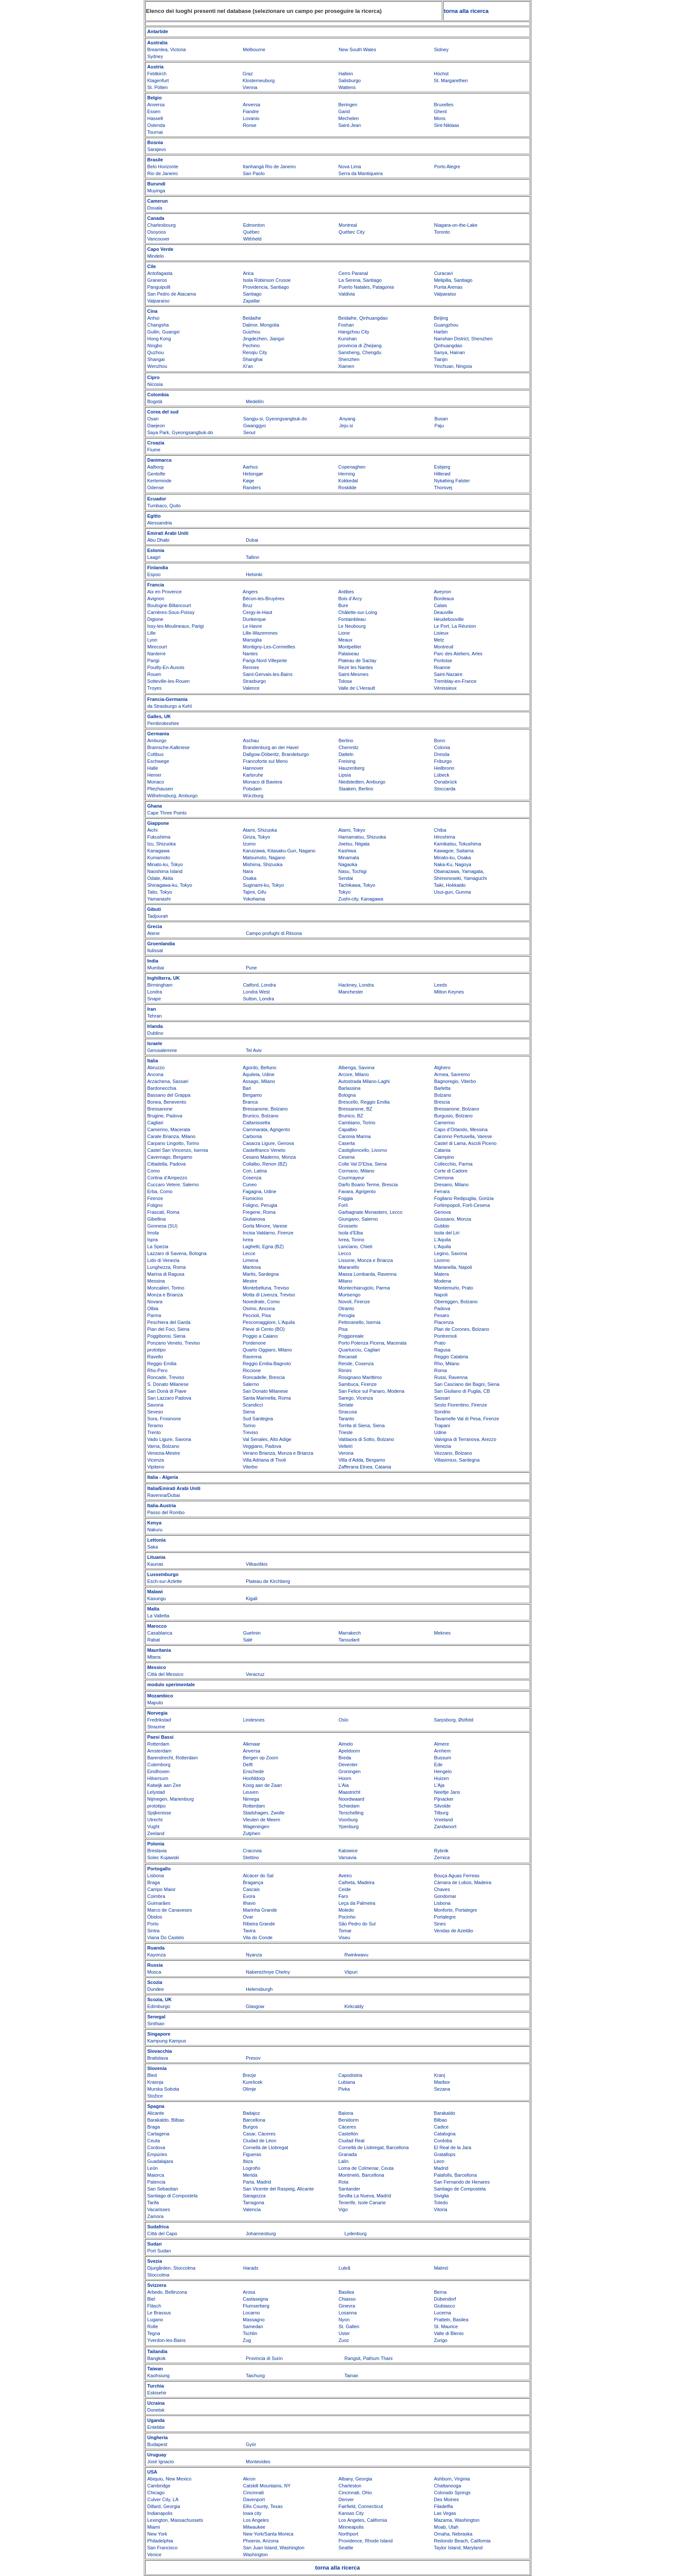 This screenshot has width=675, height=2576. What do you see at coordinates (156, 149) in the screenshot?
I see `Sarajevo` at bounding box center [156, 149].